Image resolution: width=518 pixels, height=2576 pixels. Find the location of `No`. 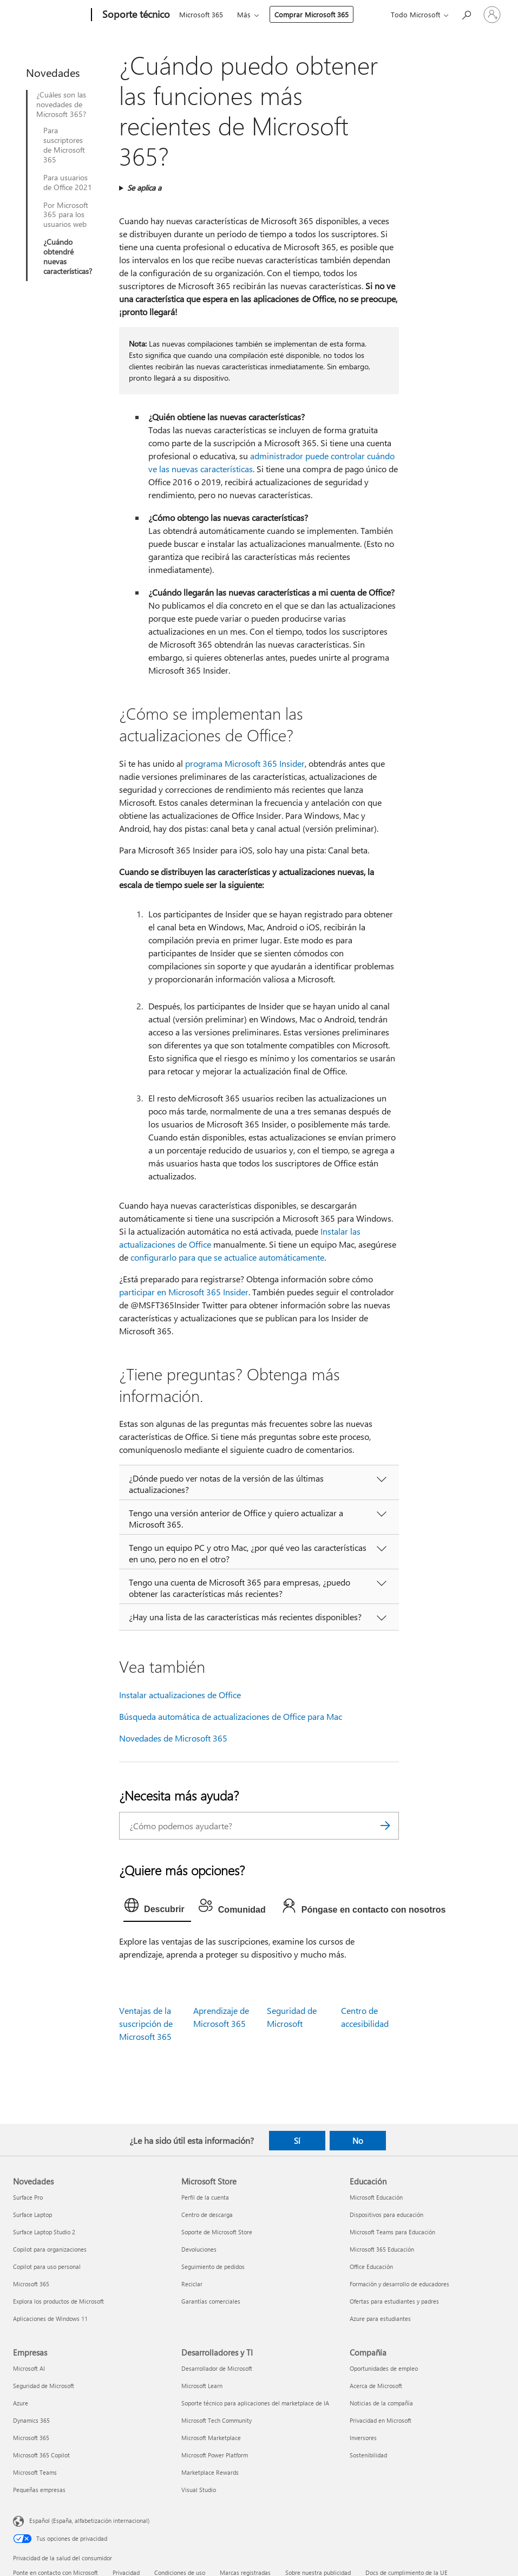

No is located at coordinates (357, 2140).